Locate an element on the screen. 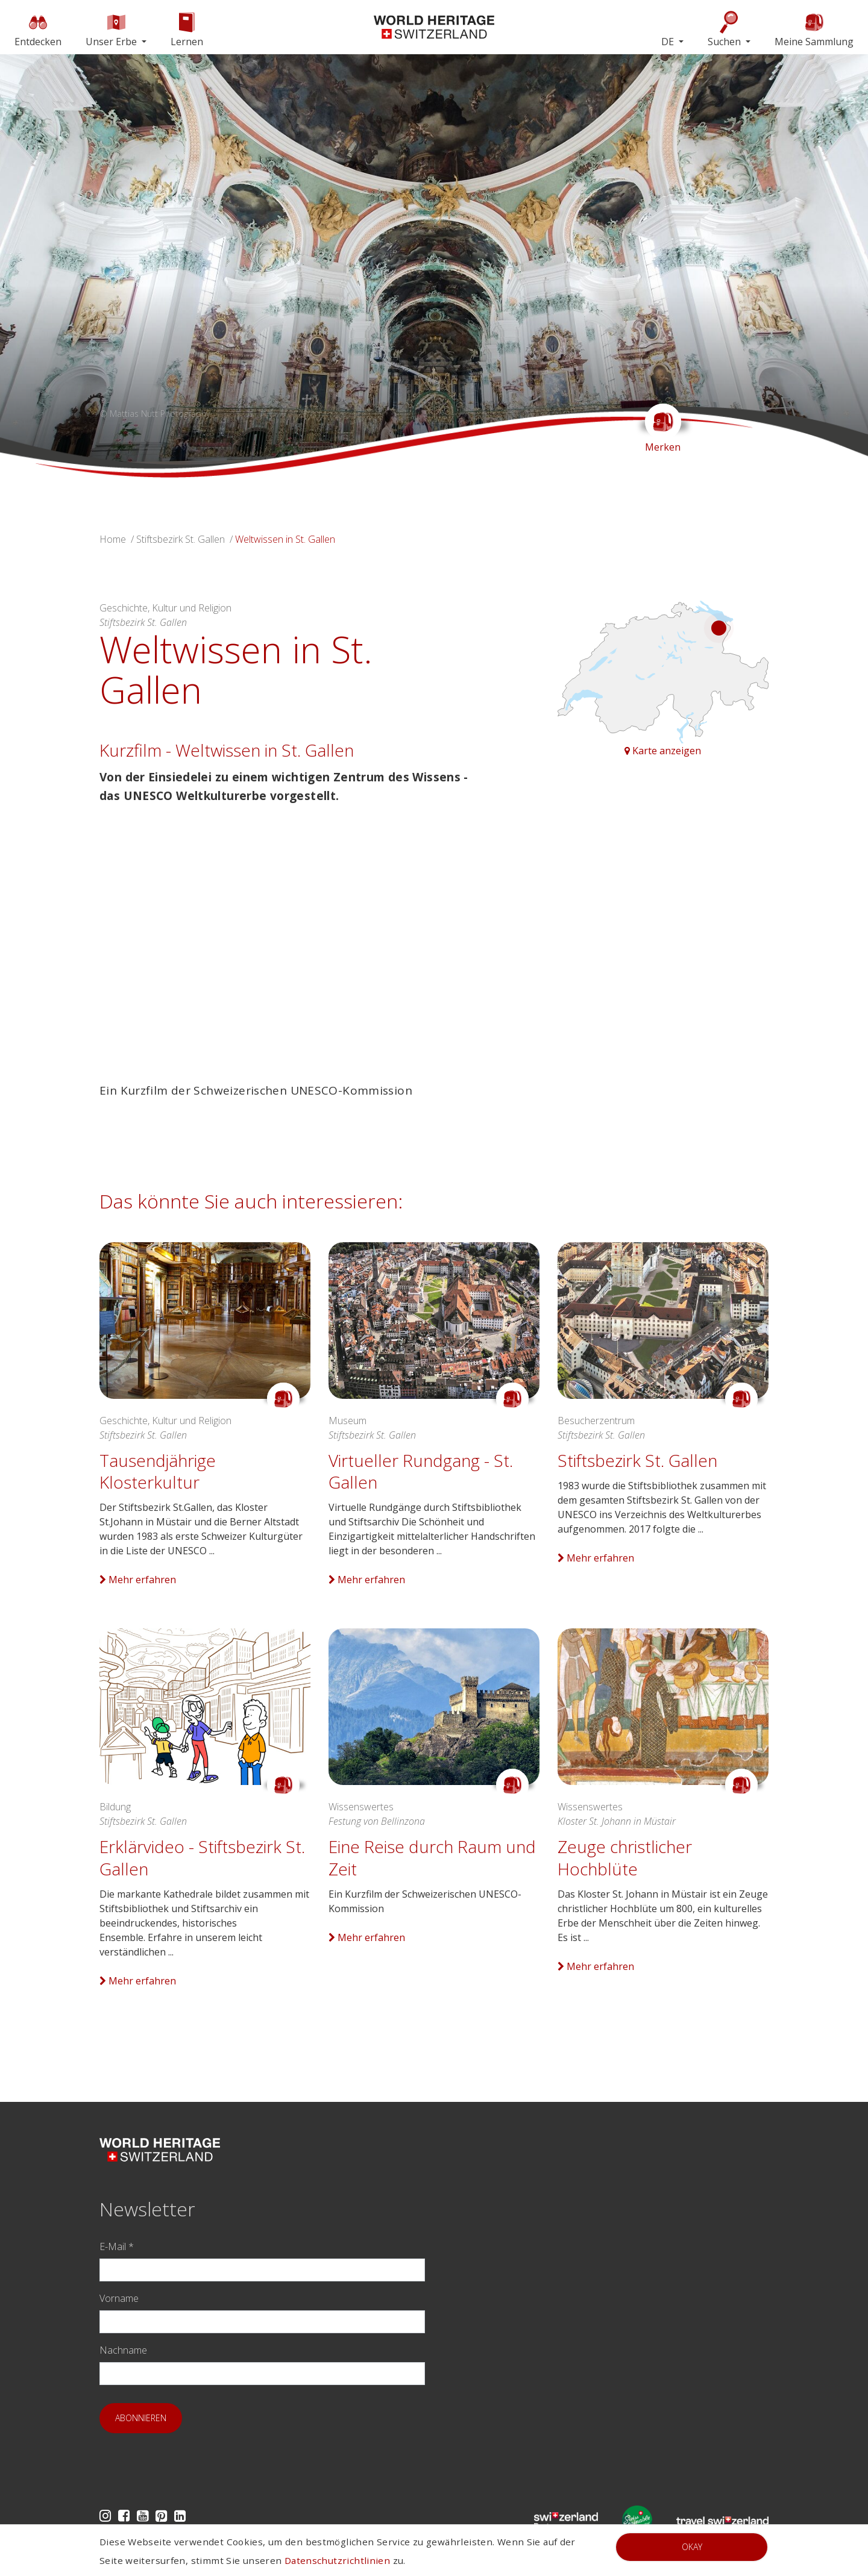 Image resolution: width=868 pixels, height=2576 pixels. Suchen [button] is located at coordinates (725, 29).